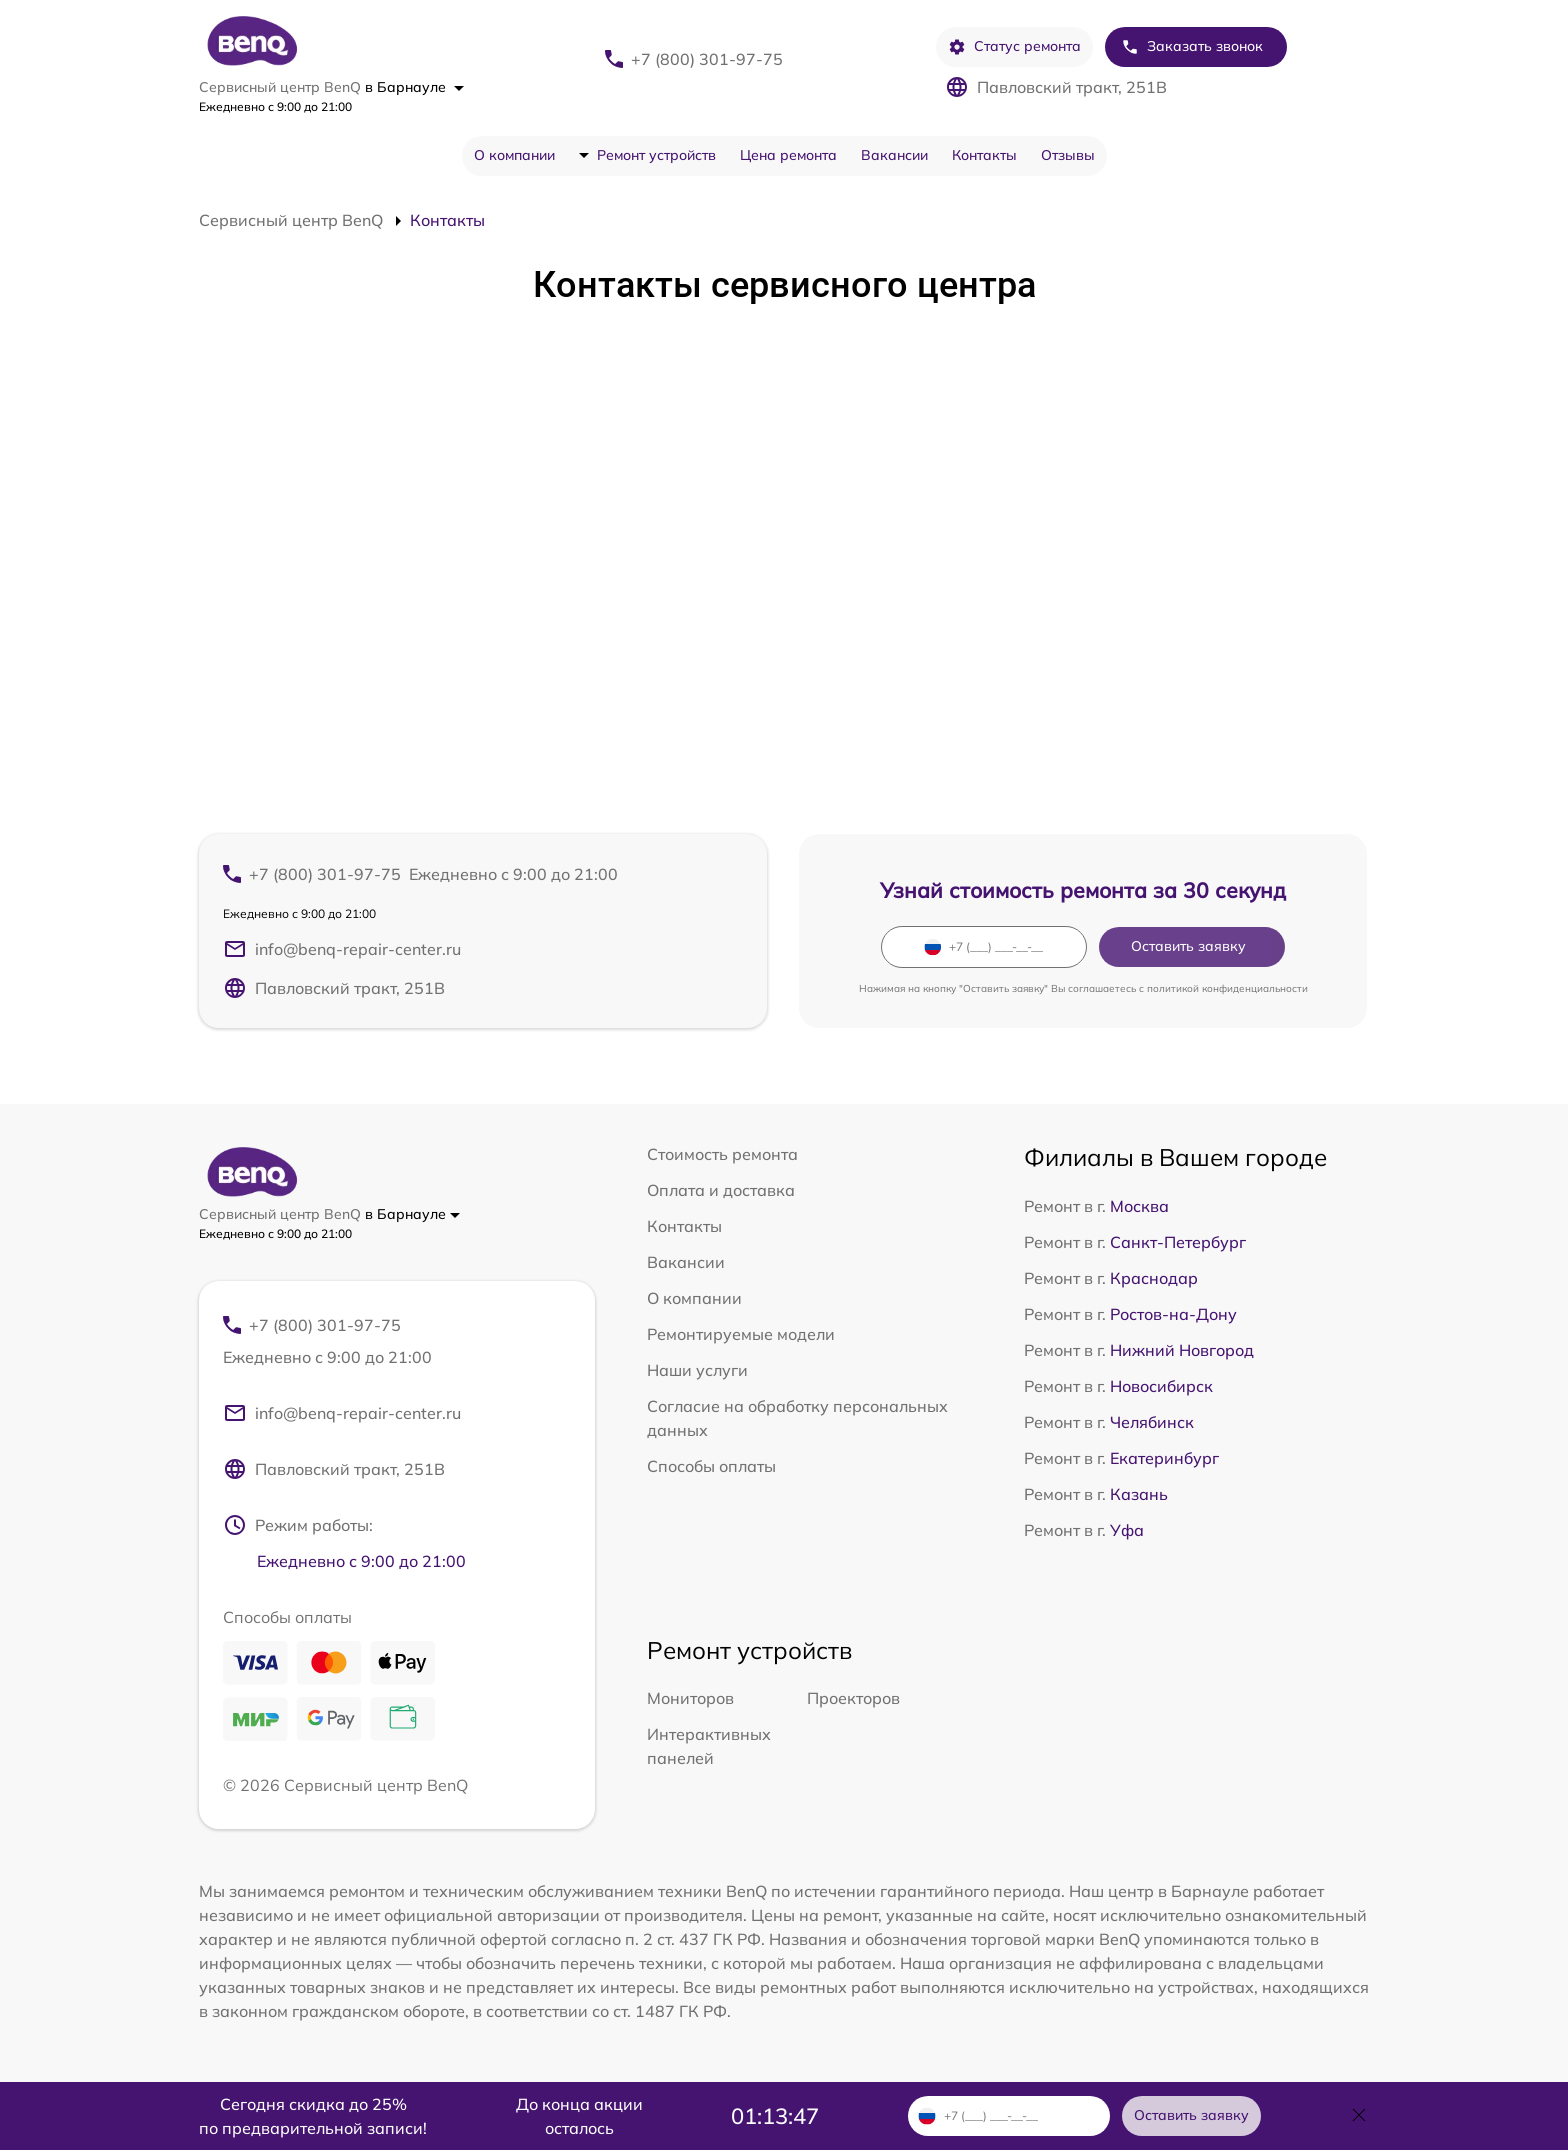 The image size is (1568, 2150). Describe the element at coordinates (656, 155) in the screenshot. I see `Ремонт устройств` at that location.